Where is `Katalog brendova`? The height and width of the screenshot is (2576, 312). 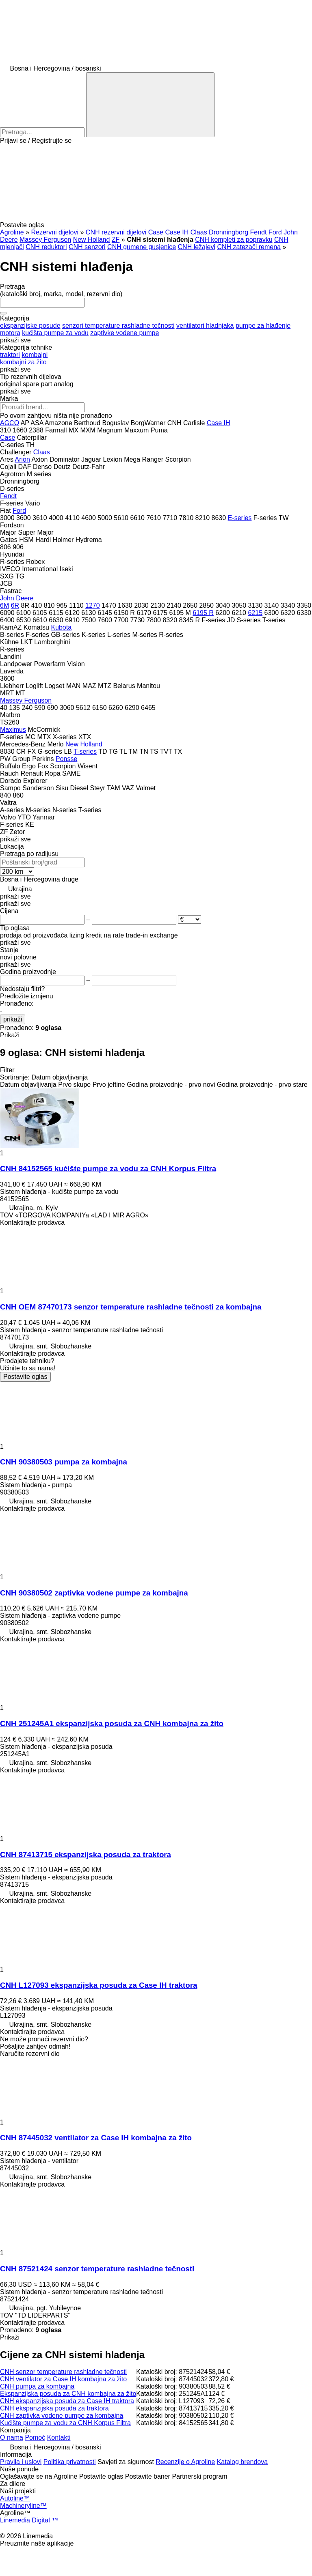 Katalog brendova is located at coordinates (242, 2461).